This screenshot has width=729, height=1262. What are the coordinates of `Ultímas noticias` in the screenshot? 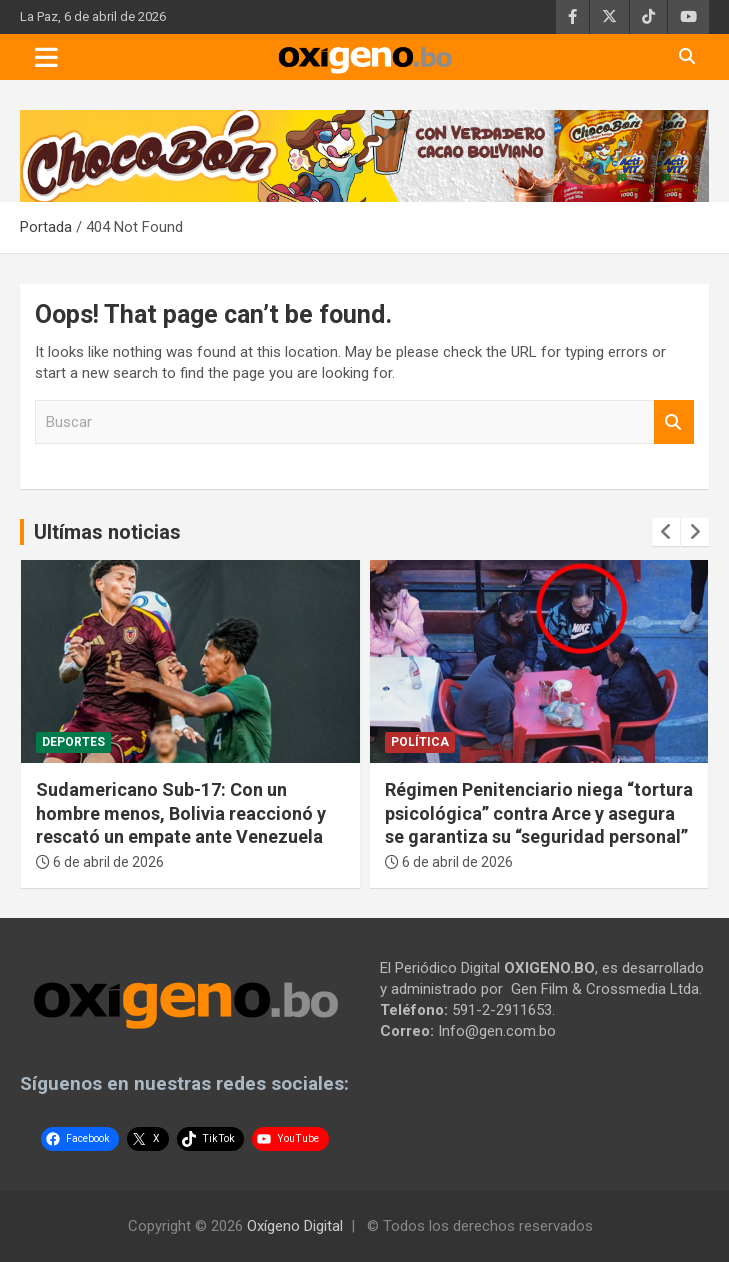 It's located at (107, 532).